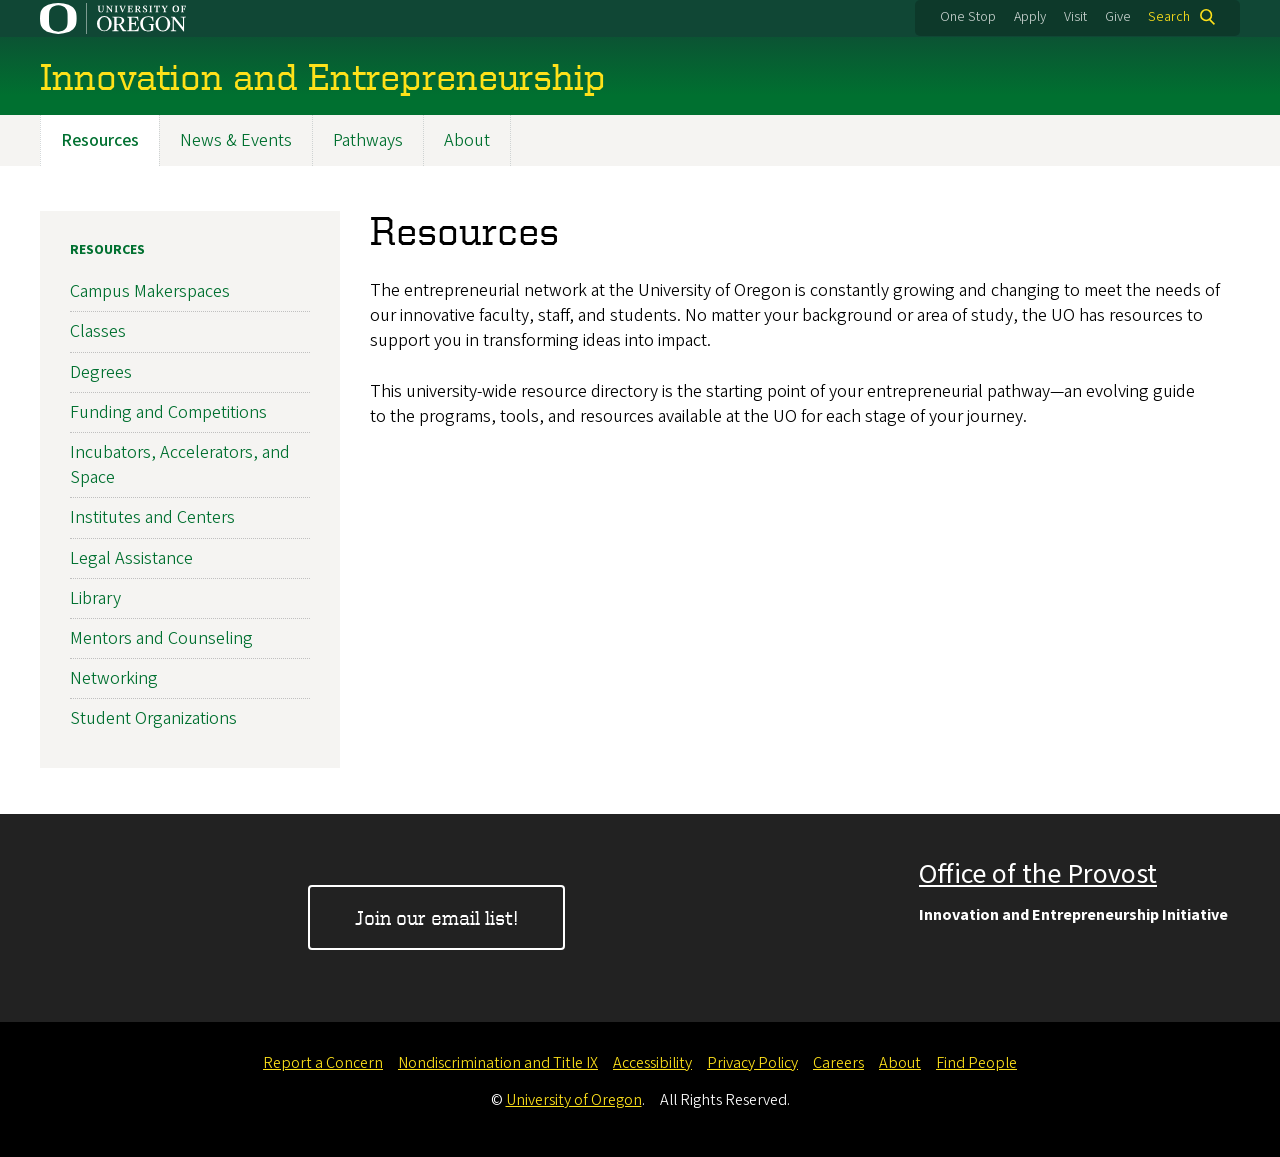 Image resolution: width=1280 pixels, height=1157 pixels. I want to click on Report a Concern, so click(323, 1063).